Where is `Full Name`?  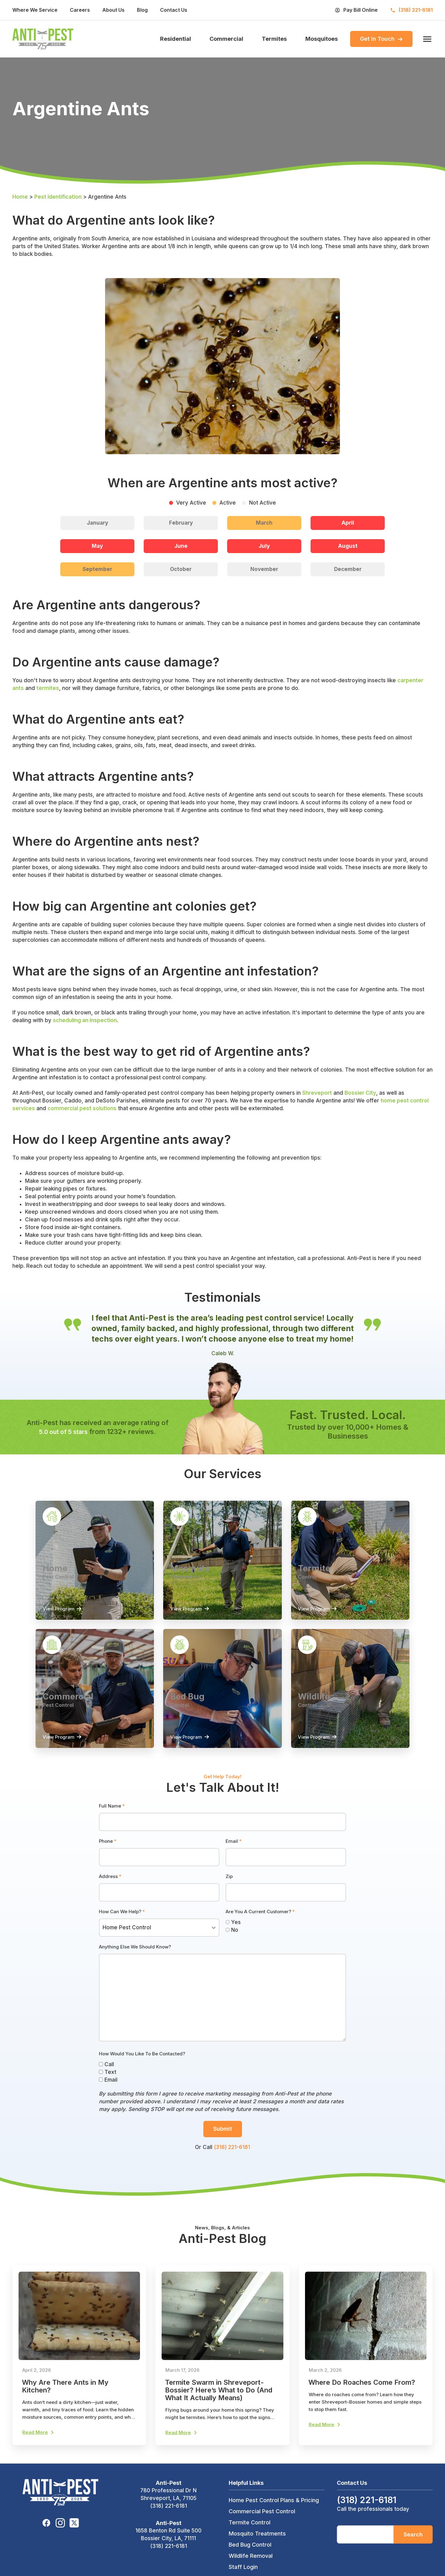
Full Name is located at coordinates (112, 1814).